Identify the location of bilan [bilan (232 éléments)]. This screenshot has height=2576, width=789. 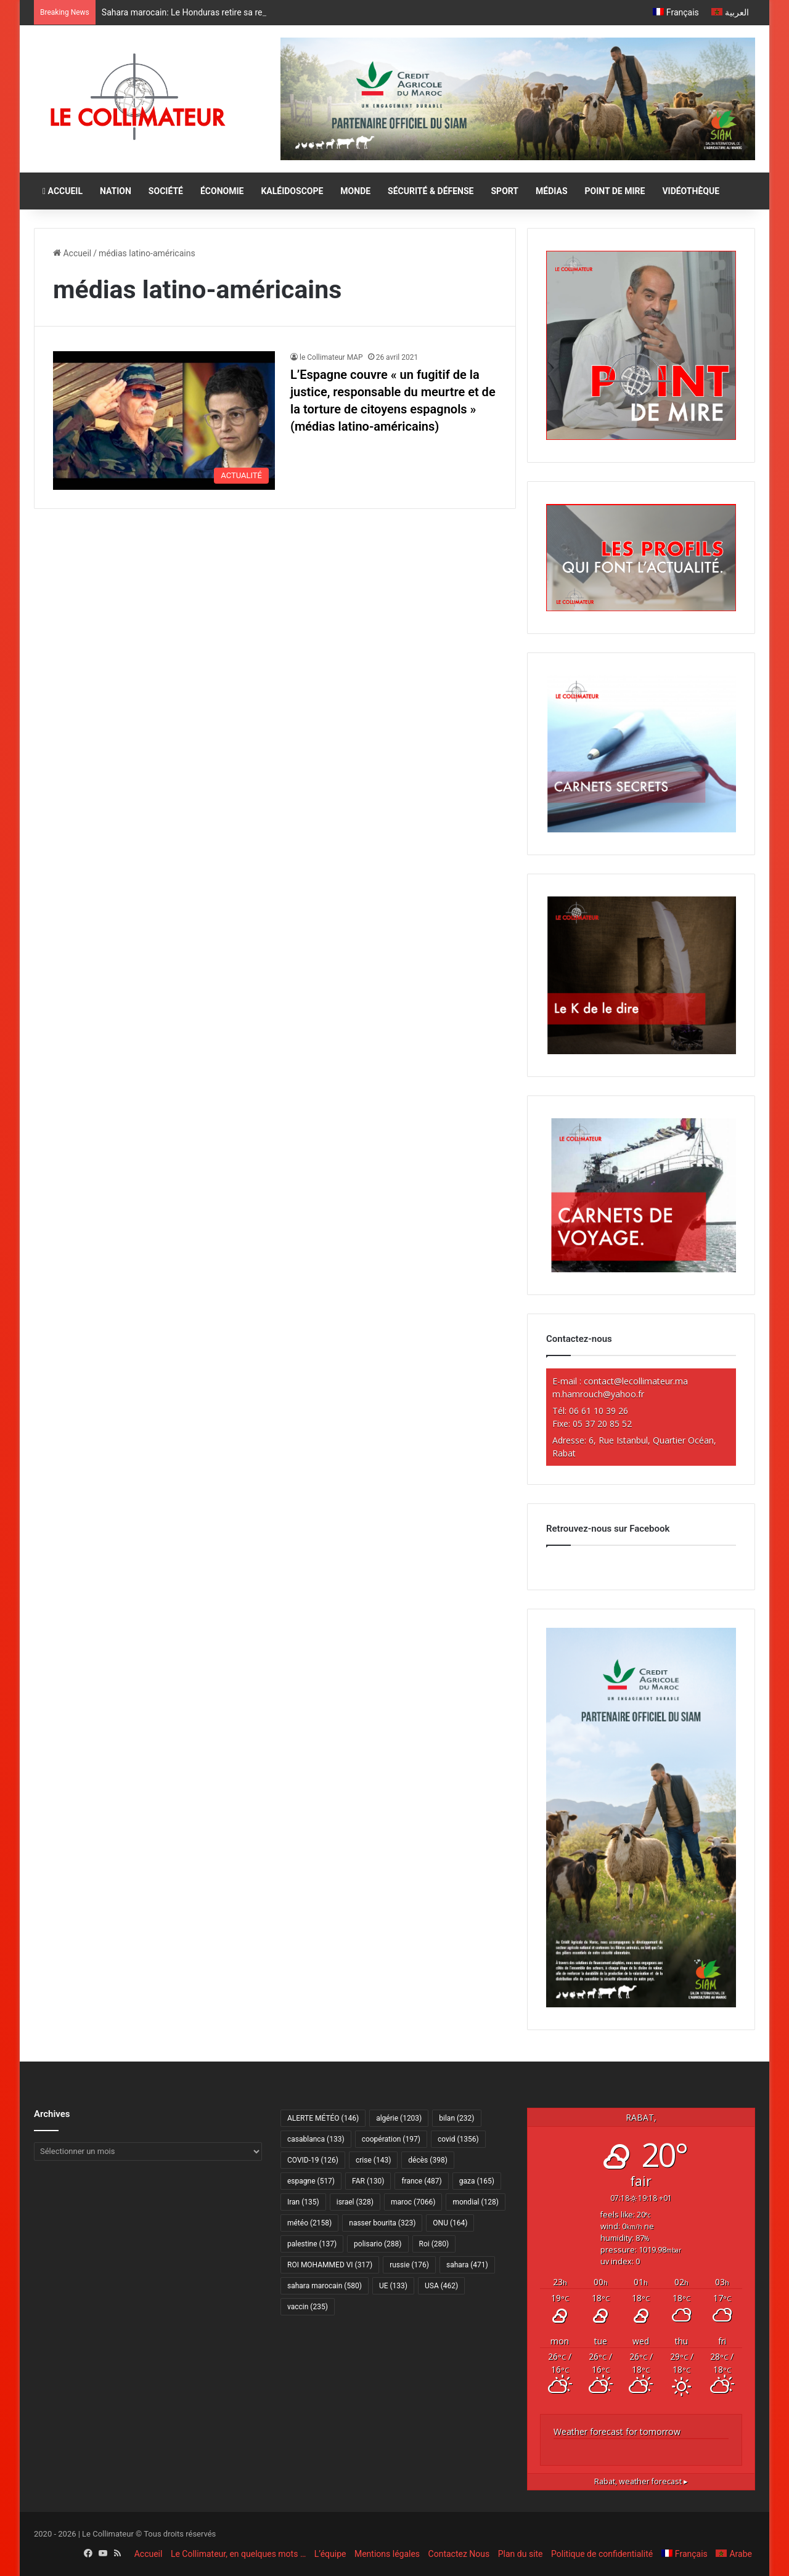
(456, 2118).